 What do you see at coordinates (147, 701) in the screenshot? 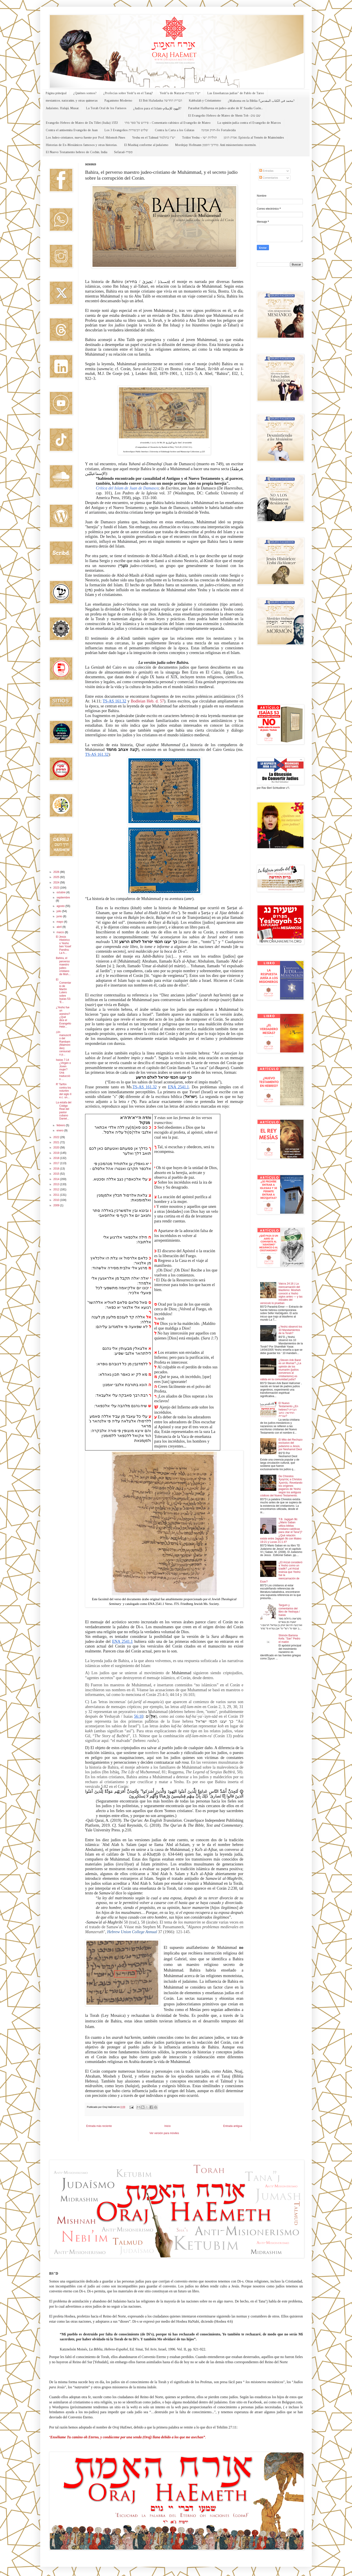
I see `Bodleian Heb. d. 57` at bounding box center [147, 701].